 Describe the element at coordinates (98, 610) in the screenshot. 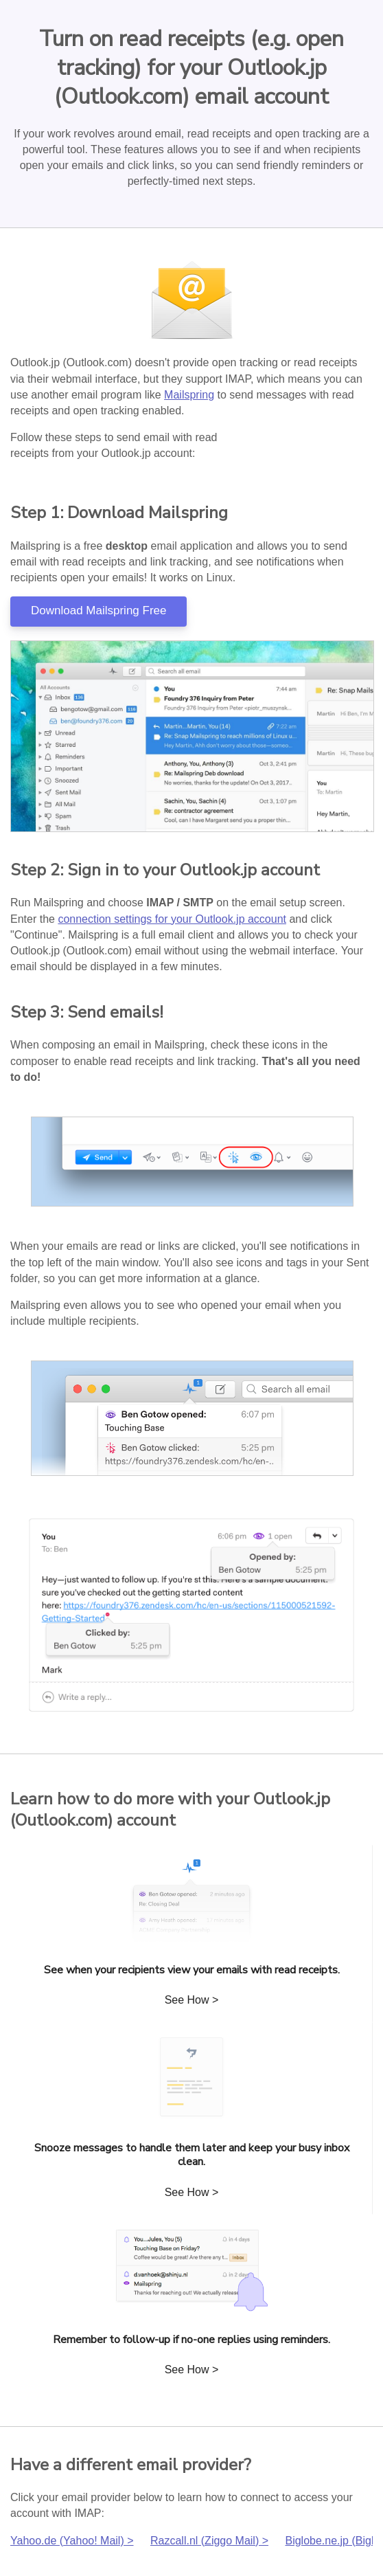

I see `Download Mailspring Free` at that location.